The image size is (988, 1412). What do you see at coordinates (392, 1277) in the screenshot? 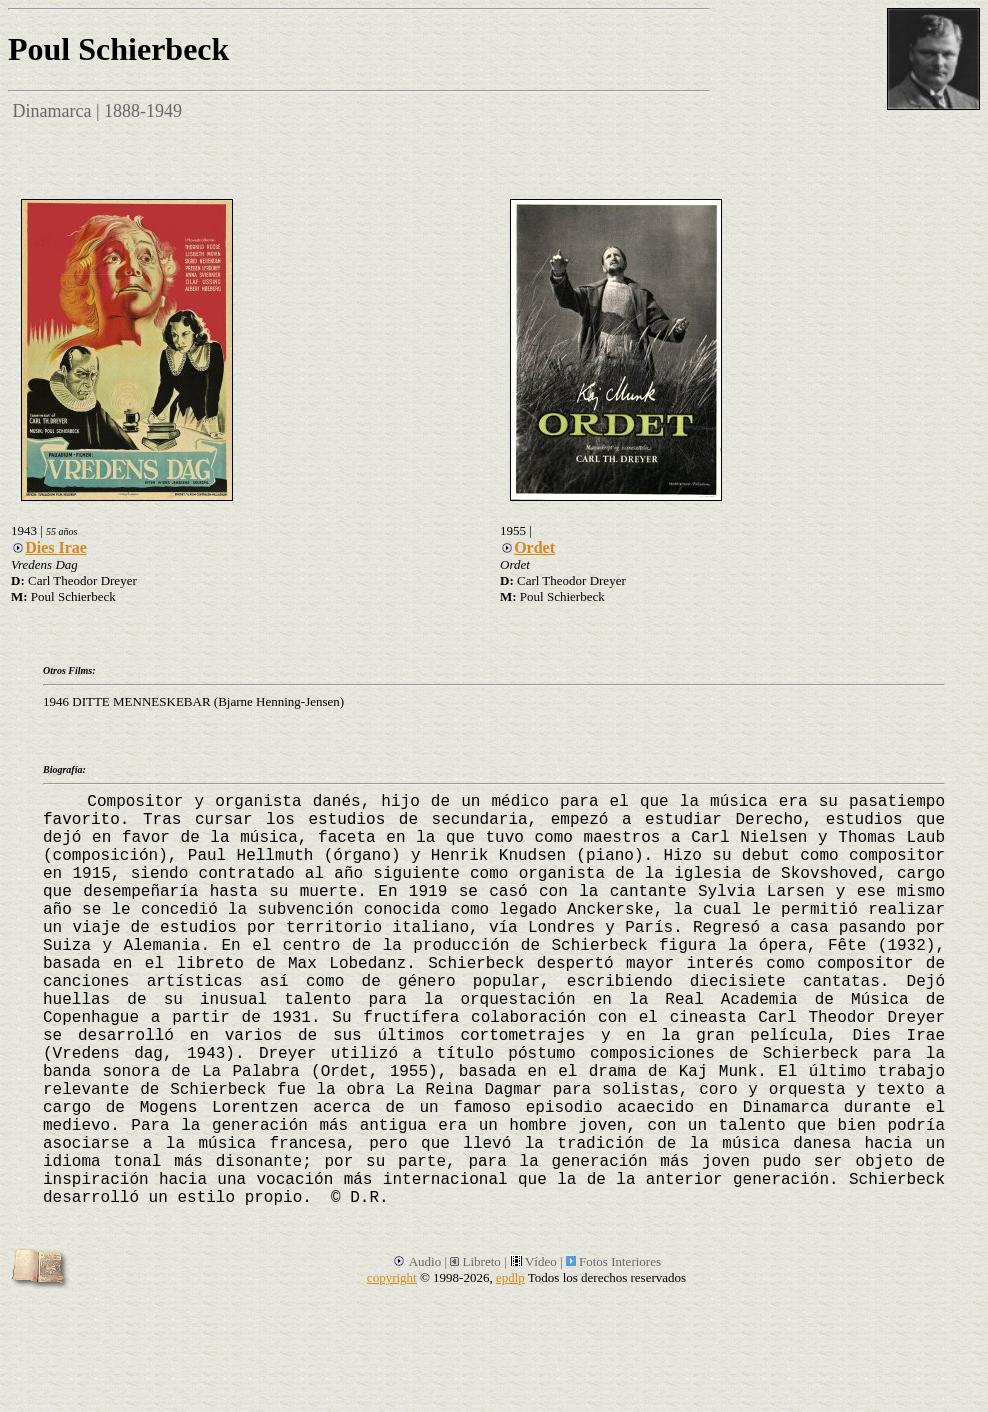
I see `copyright` at bounding box center [392, 1277].